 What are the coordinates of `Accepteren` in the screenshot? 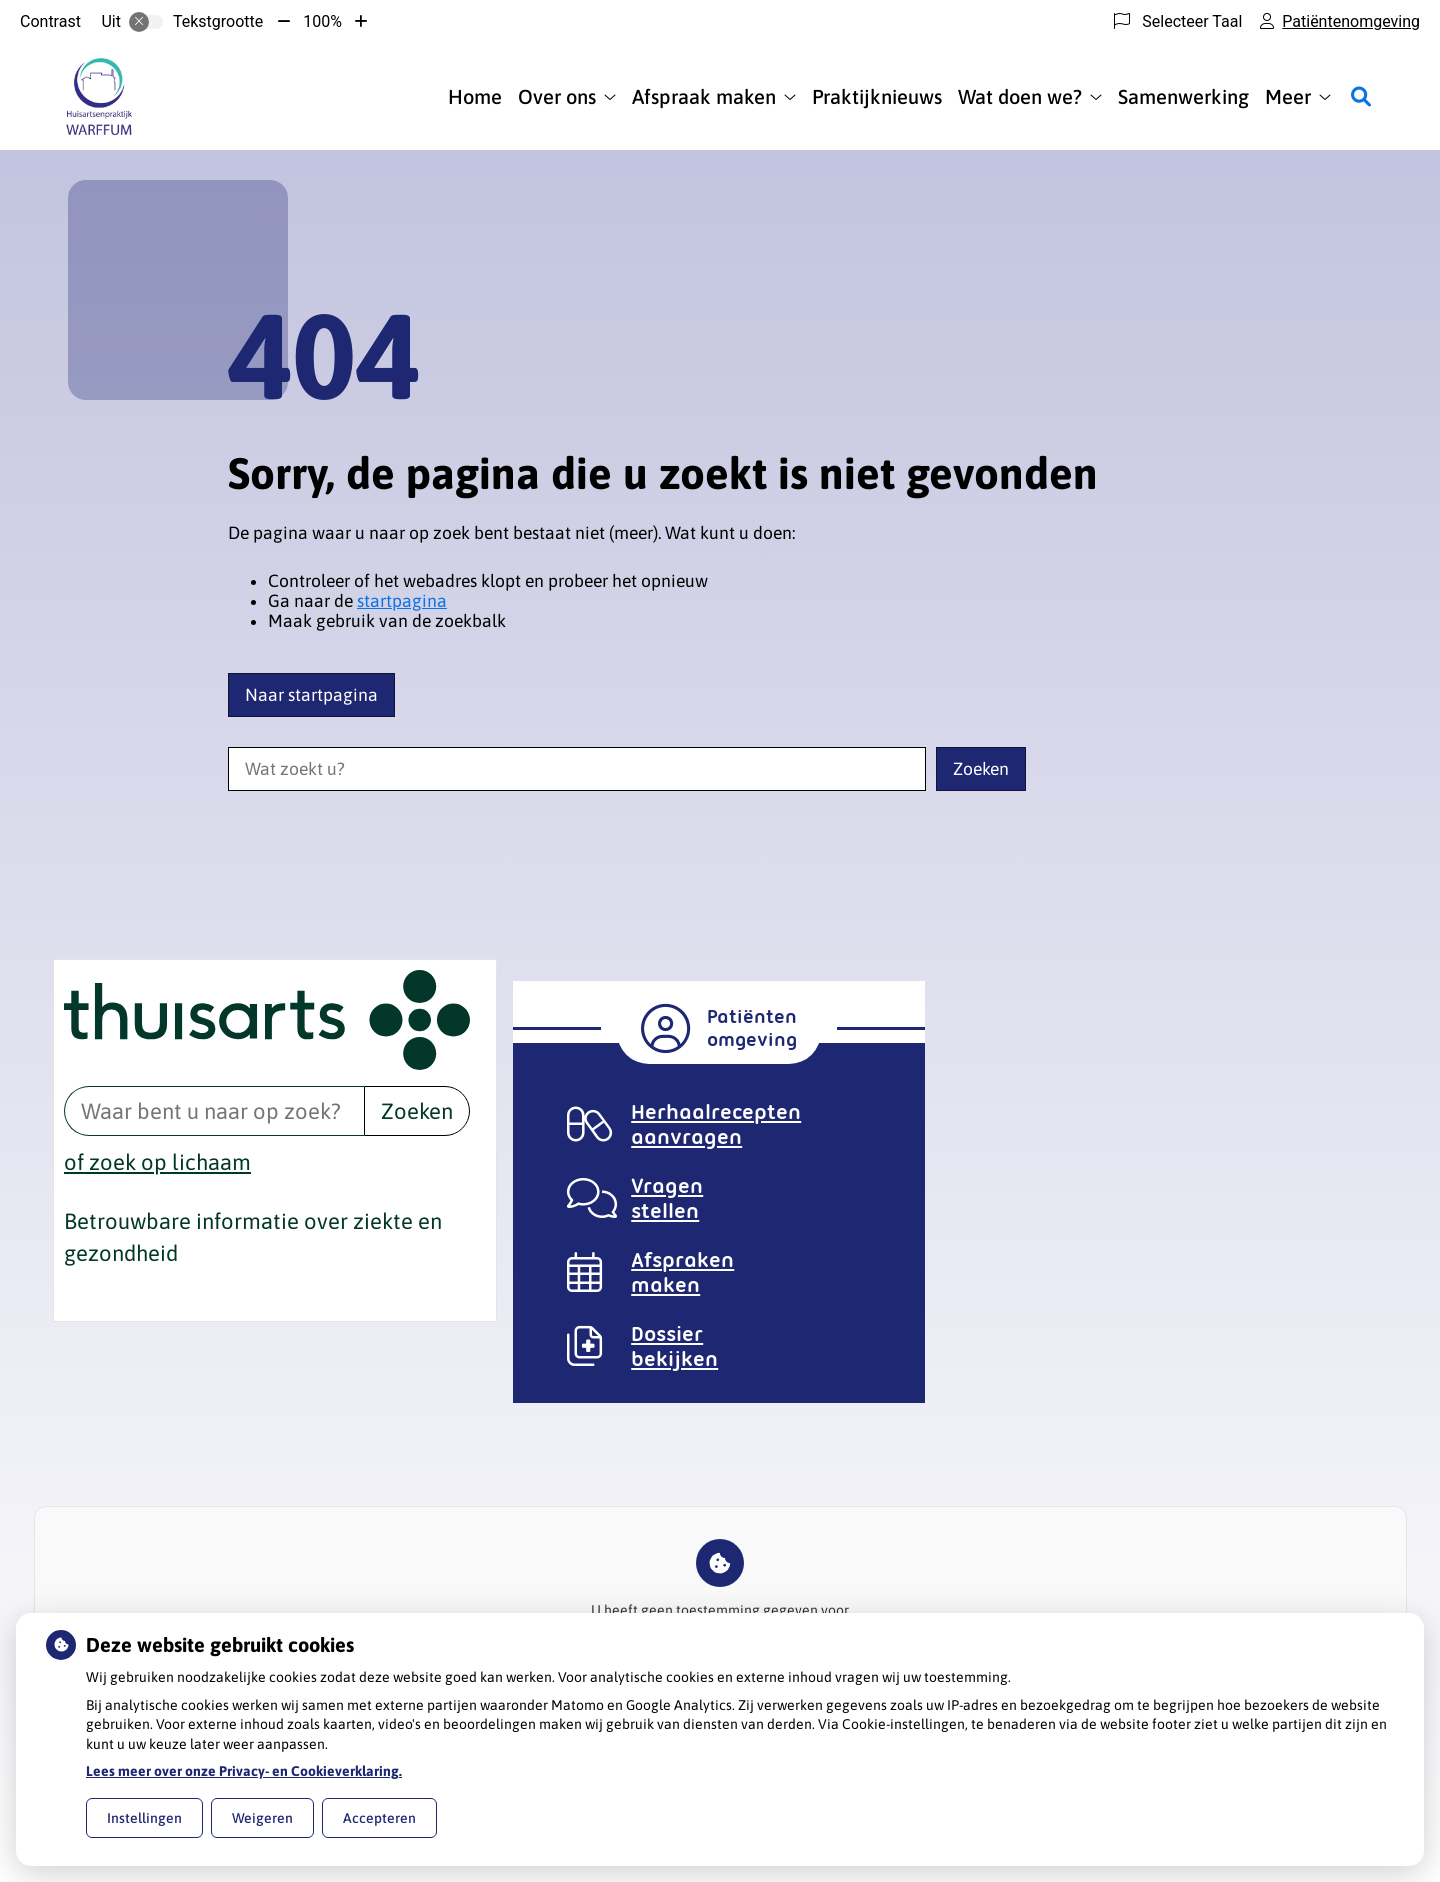 It's located at (379, 1818).